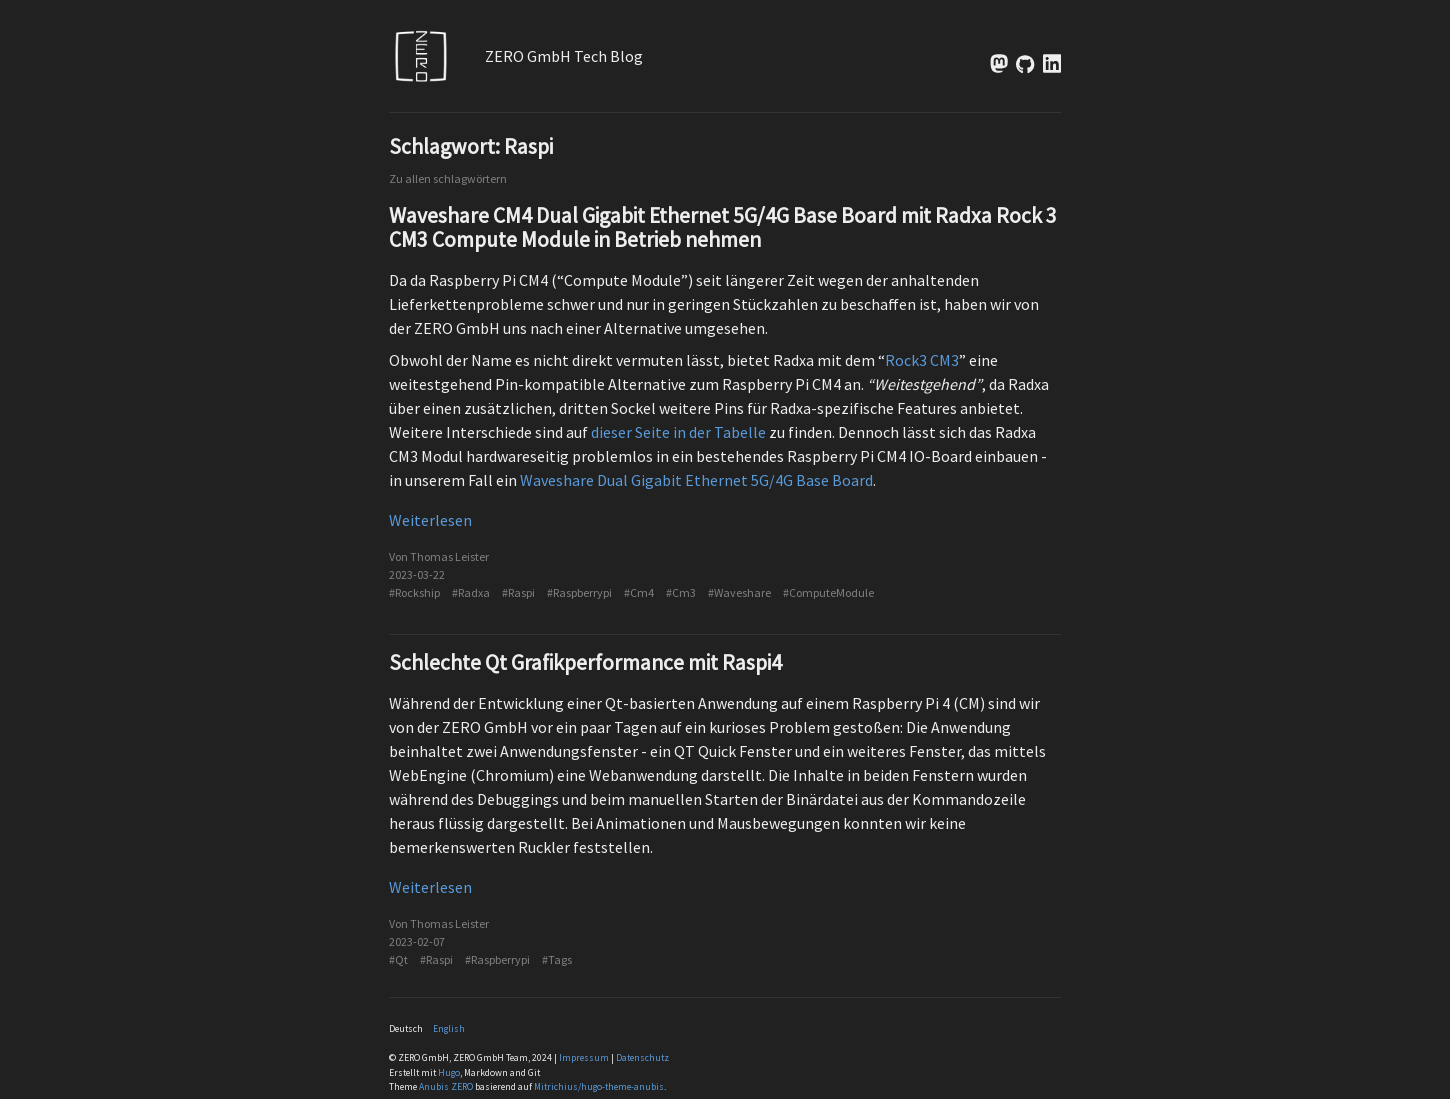 The height and width of the screenshot is (1099, 1450). I want to click on #Qt, so click(398, 959).